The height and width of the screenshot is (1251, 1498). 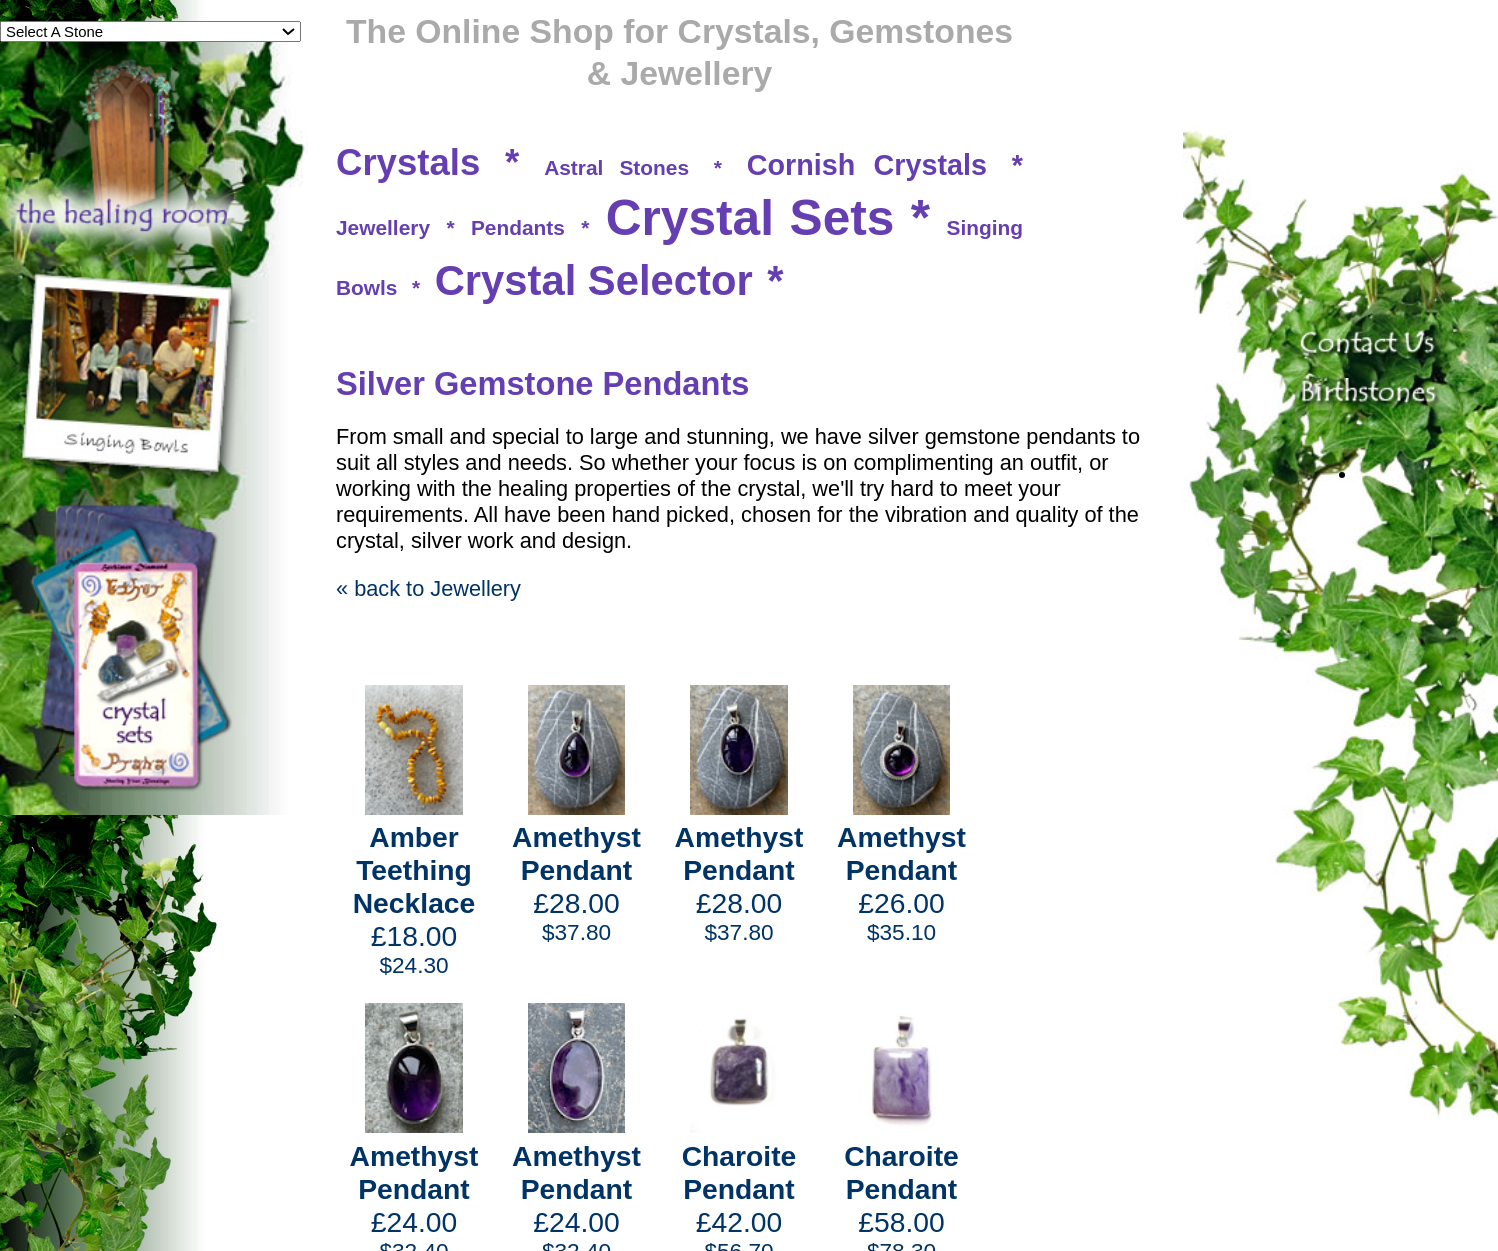 What do you see at coordinates (867, 165) in the screenshot?
I see `Cornish Crystals` at bounding box center [867, 165].